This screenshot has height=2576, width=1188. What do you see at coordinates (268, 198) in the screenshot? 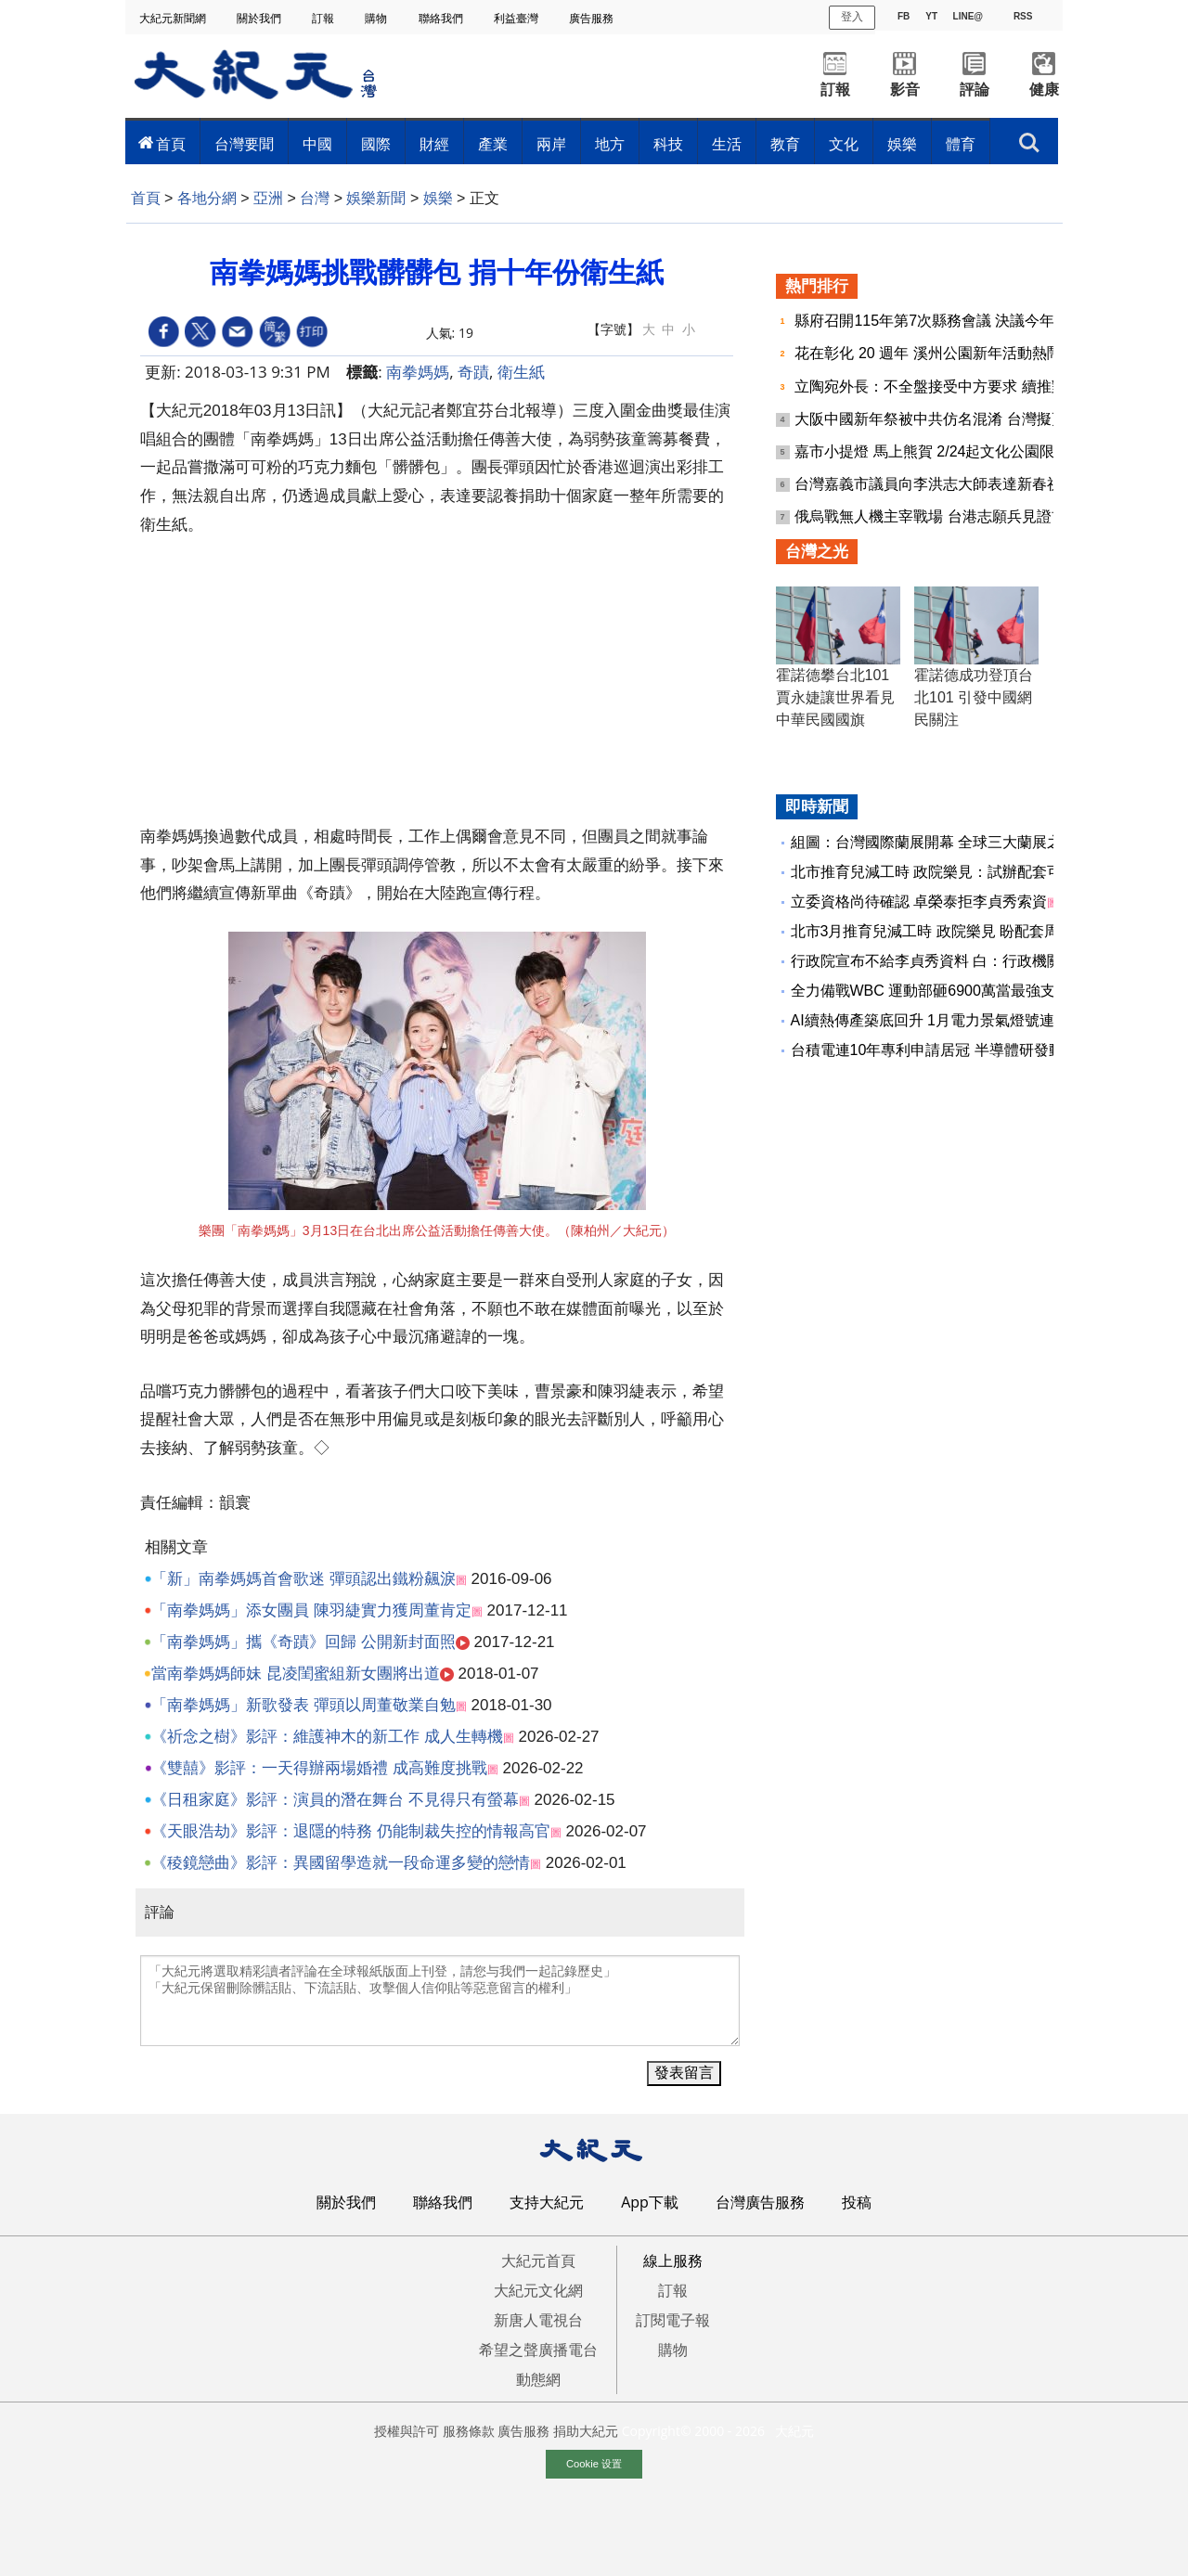
I see `亞洲` at bounding box center [268, 198].